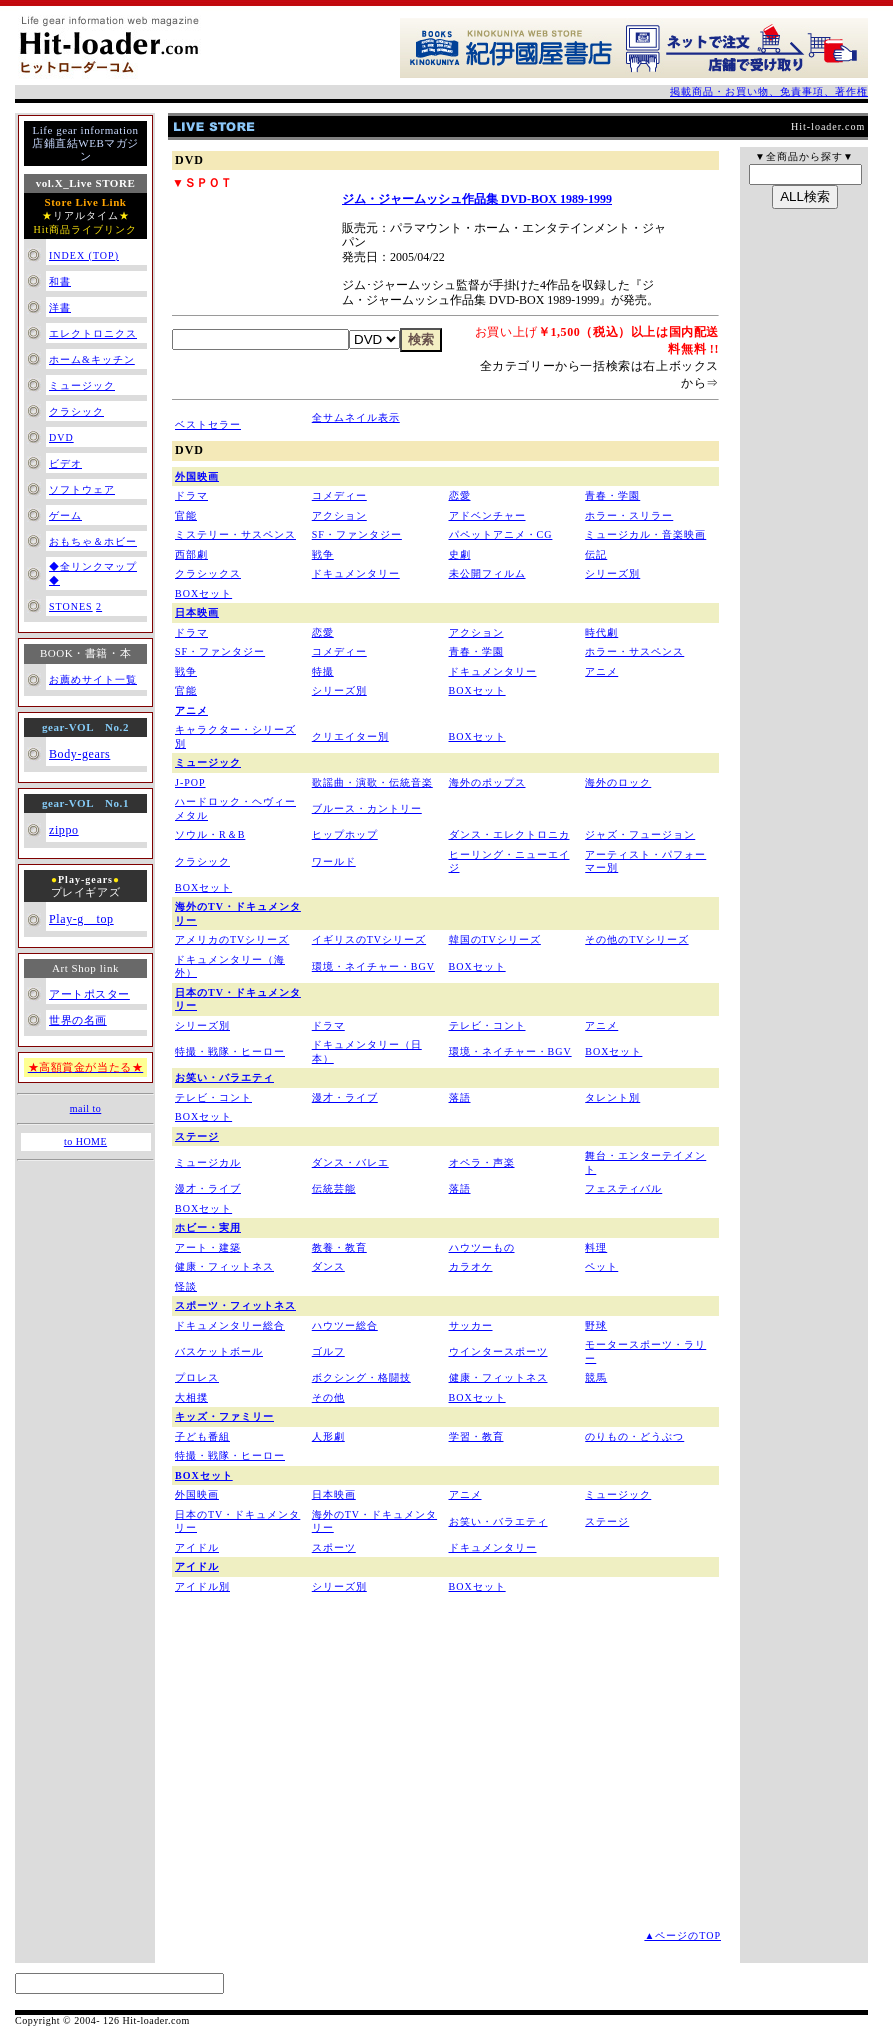 The height and width of the screenshot is (2042, 893). I want to click on おもちゃ＆ホビー, so click(93, 541).